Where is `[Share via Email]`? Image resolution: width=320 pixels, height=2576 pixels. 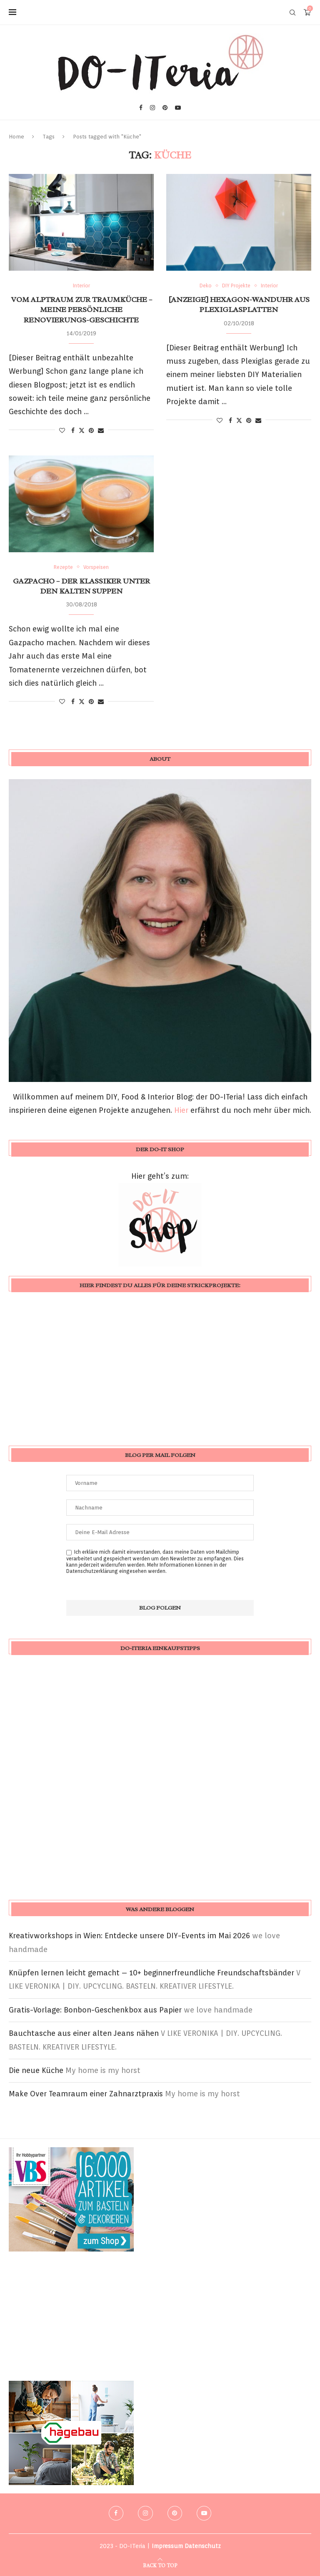
[Share via Email] is located at coordinates (101, 430).